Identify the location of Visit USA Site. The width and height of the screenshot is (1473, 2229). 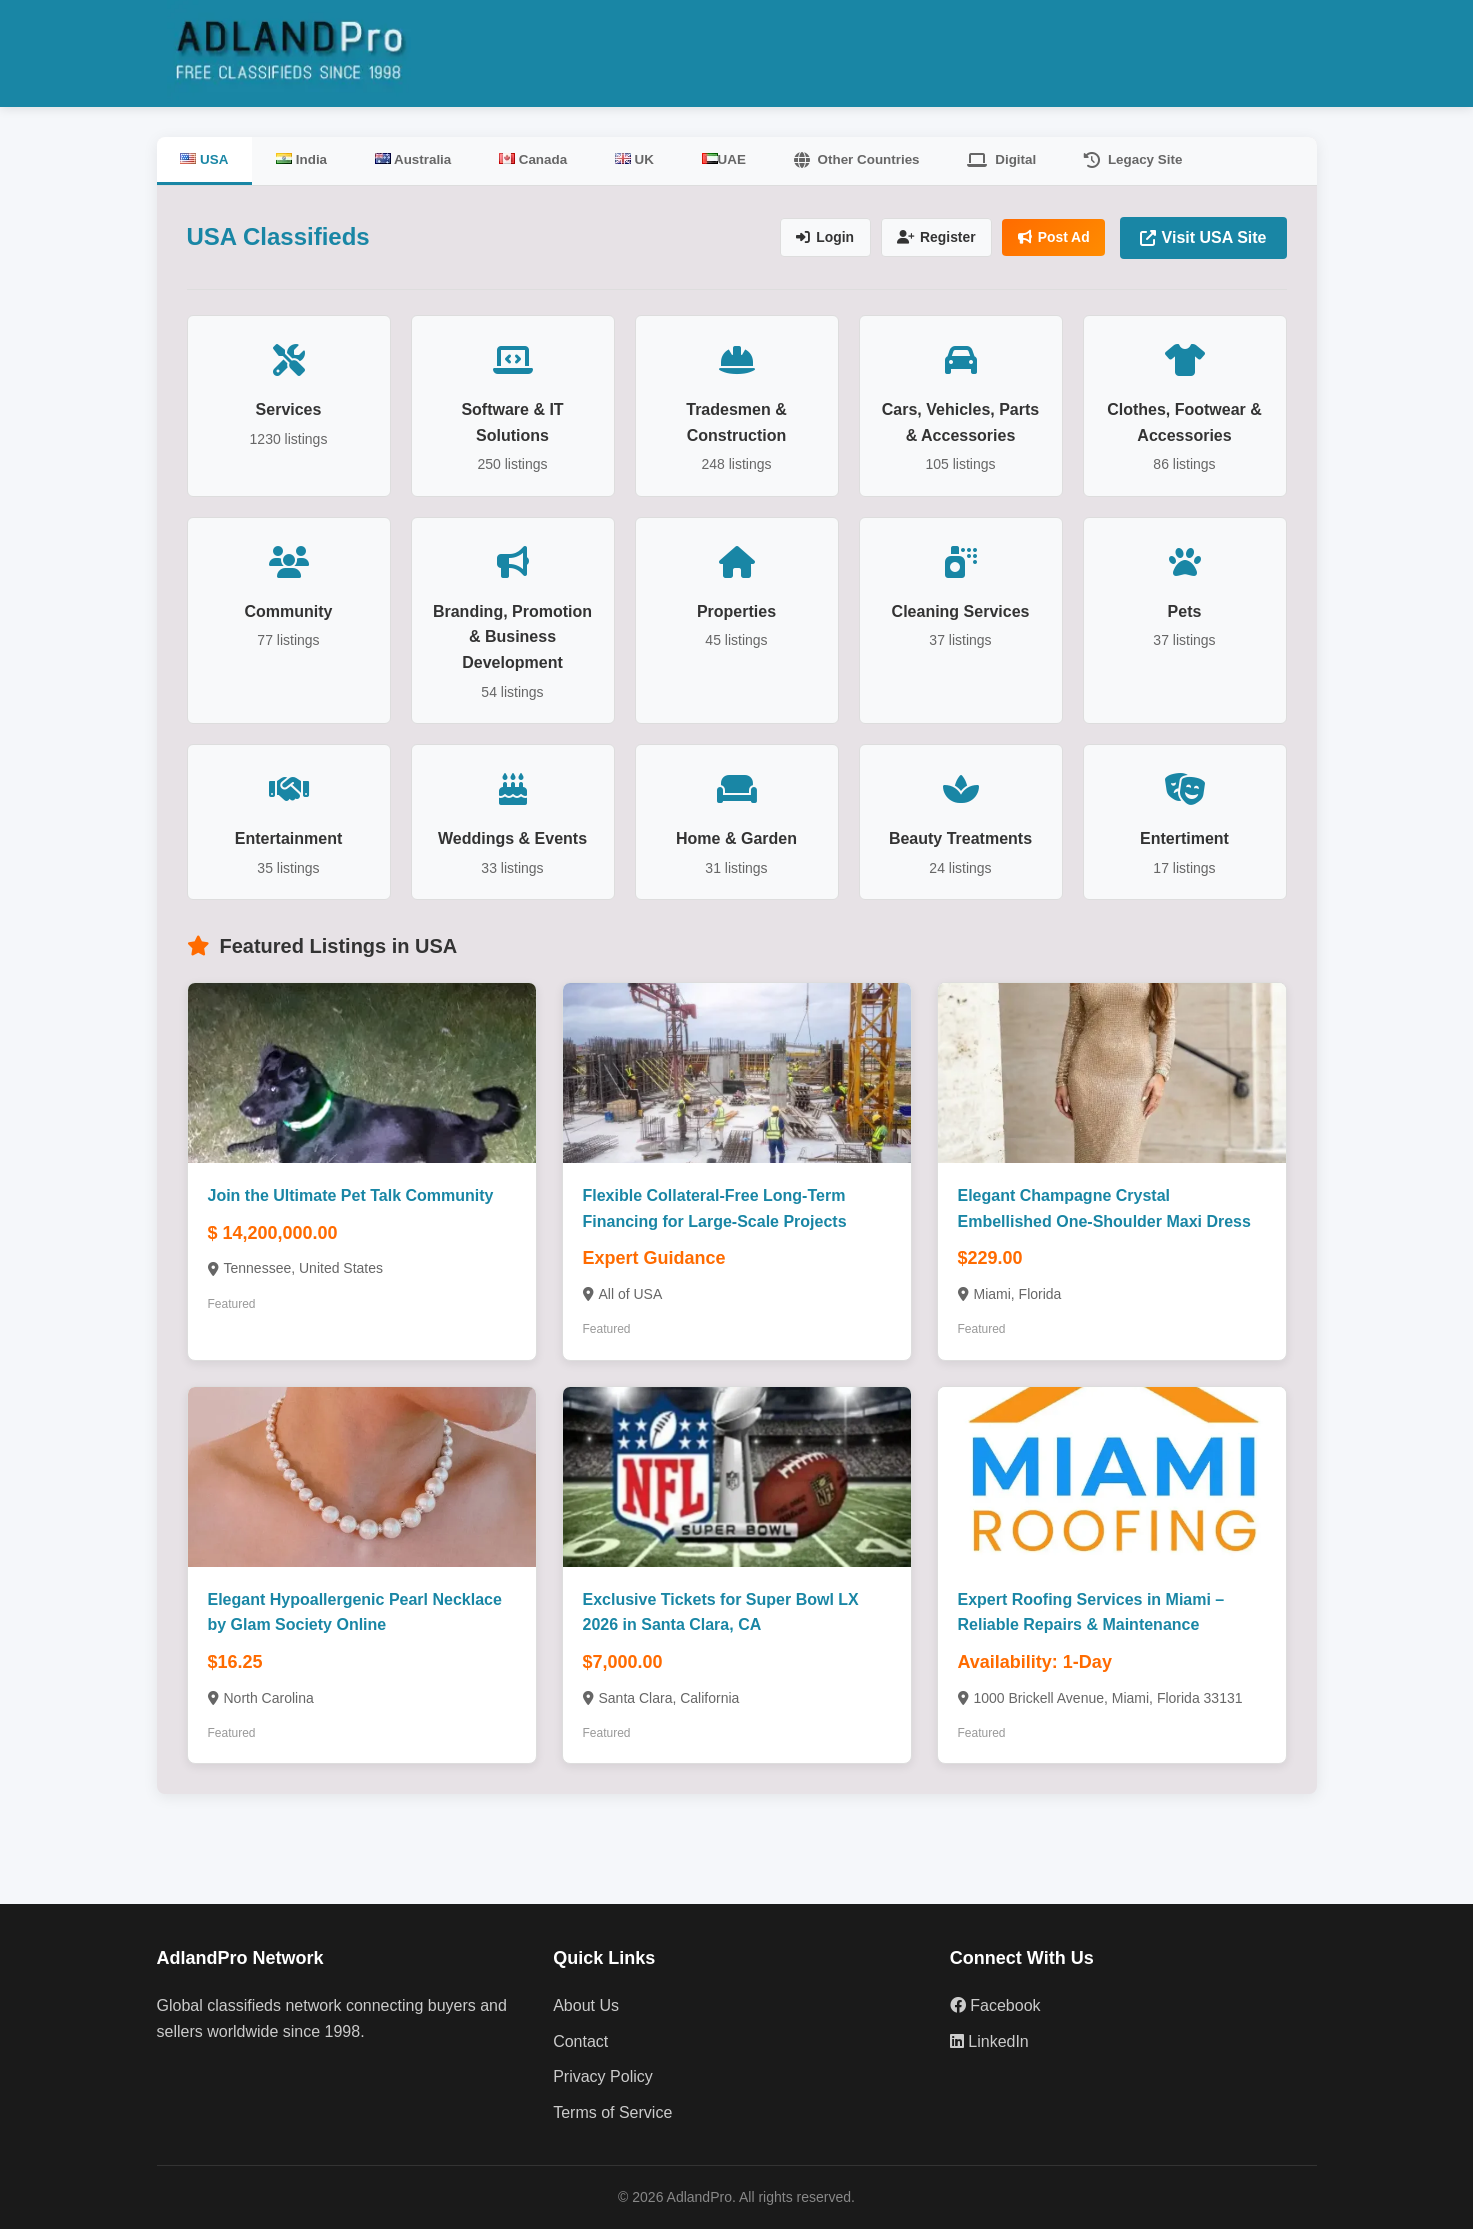
(1203, 237).